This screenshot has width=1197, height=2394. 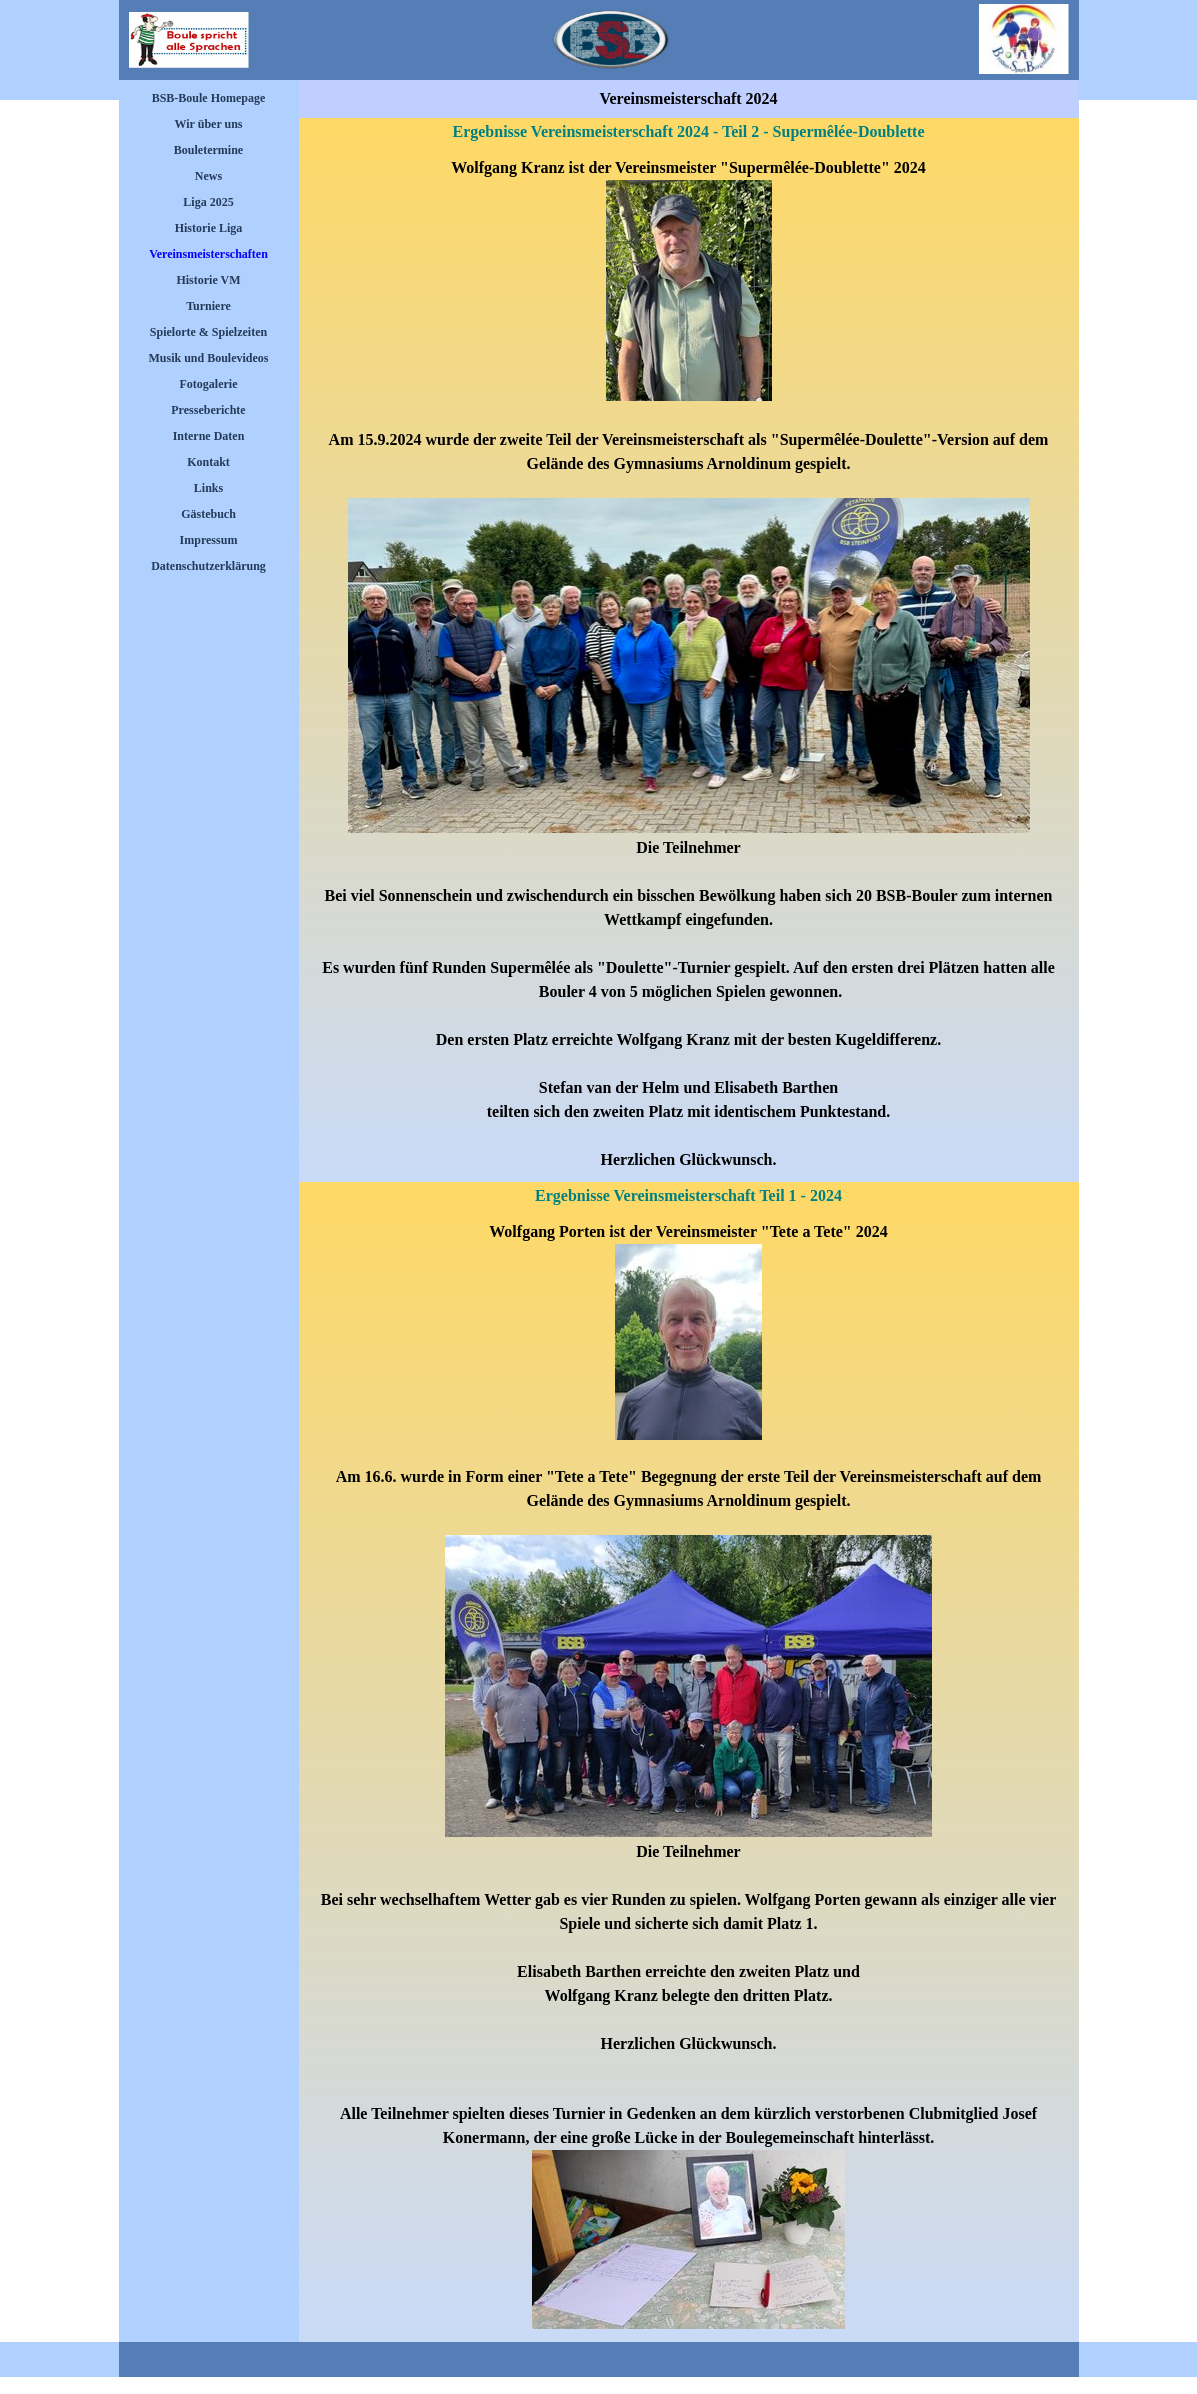 What do you see at coordinates (209, 540) in the screenshot?
I see `Impressum` at bounding box center [209, 540].